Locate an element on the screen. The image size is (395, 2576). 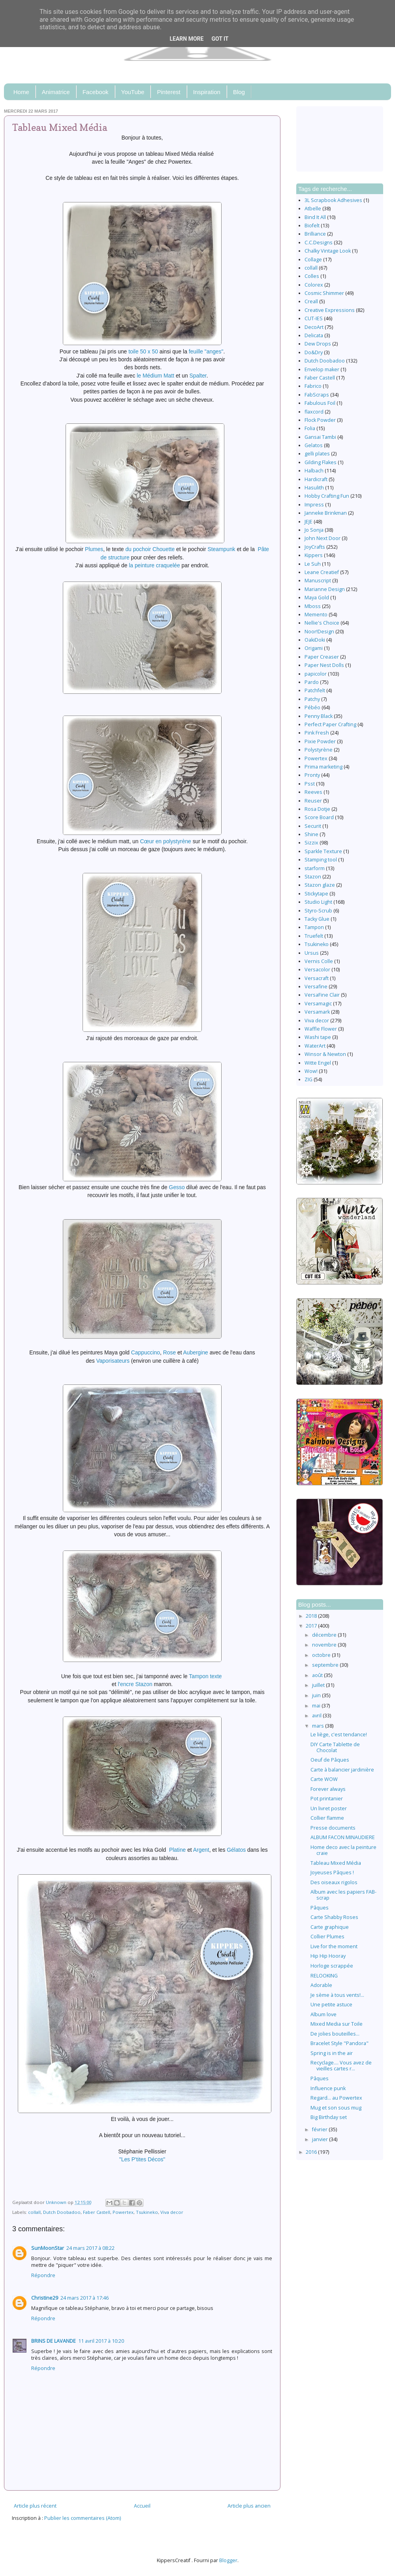
août is located at coordinates (318, 1675).